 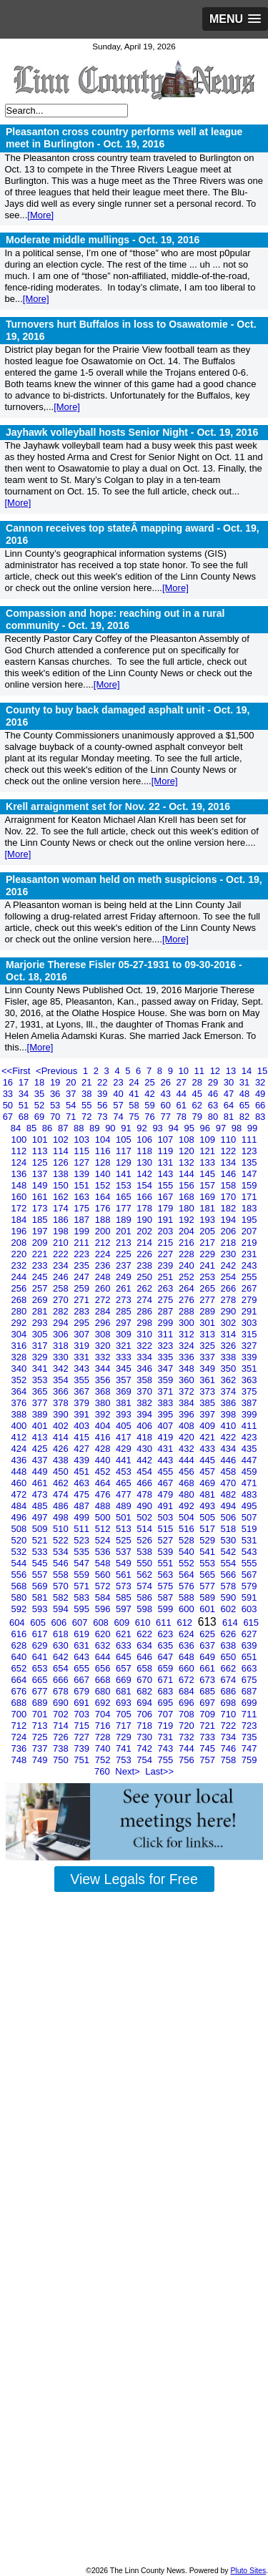 I want to click on 445, so click(x=208, y=1460).